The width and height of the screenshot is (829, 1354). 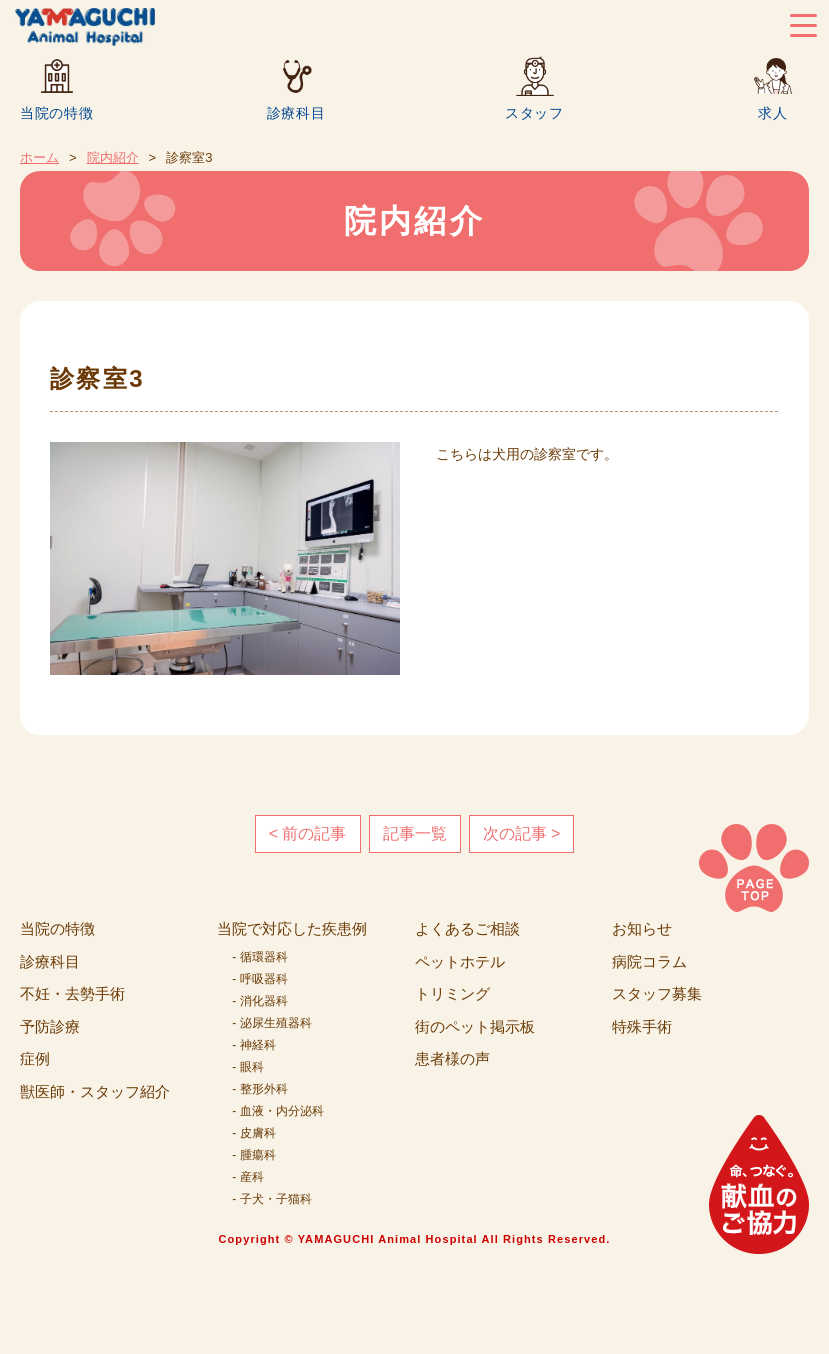 What do you see at coordinates (253, 1045) in the screenshot?
I see `- 神経科` at bounding box center [253, 1045].